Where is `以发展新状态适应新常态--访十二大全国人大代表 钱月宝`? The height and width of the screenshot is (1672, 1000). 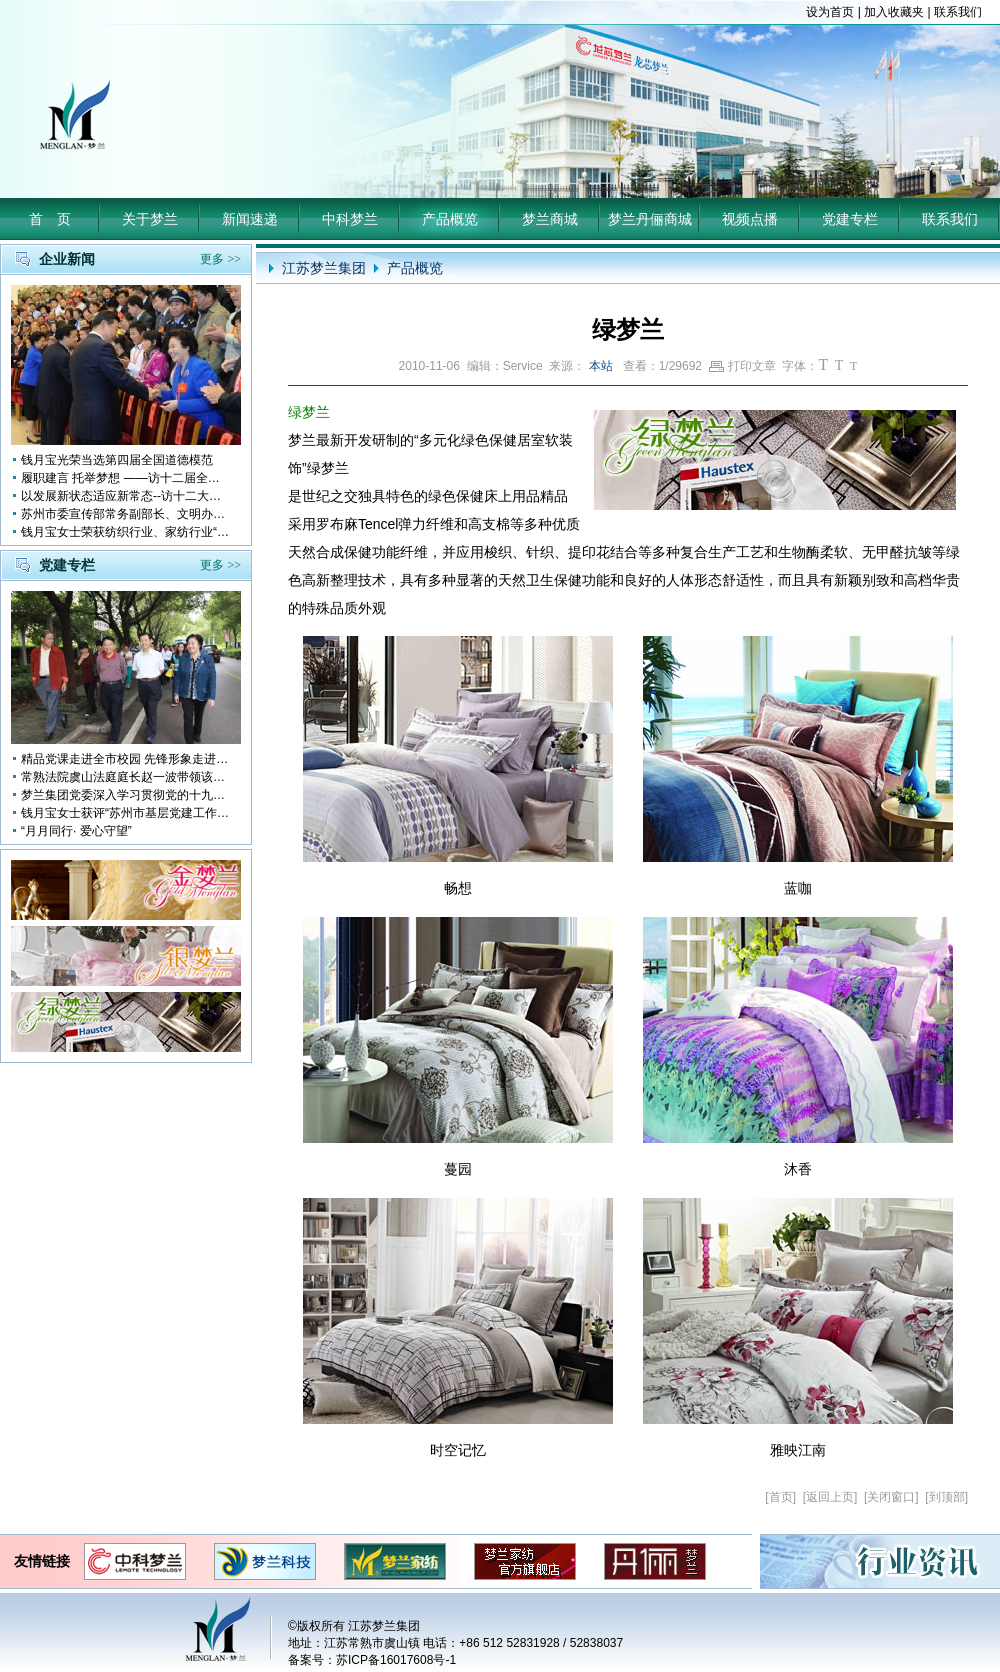 以发展新状态适应新常态--访十二大全国人大代表 钱月宝 is located at coordinates (126, 496).